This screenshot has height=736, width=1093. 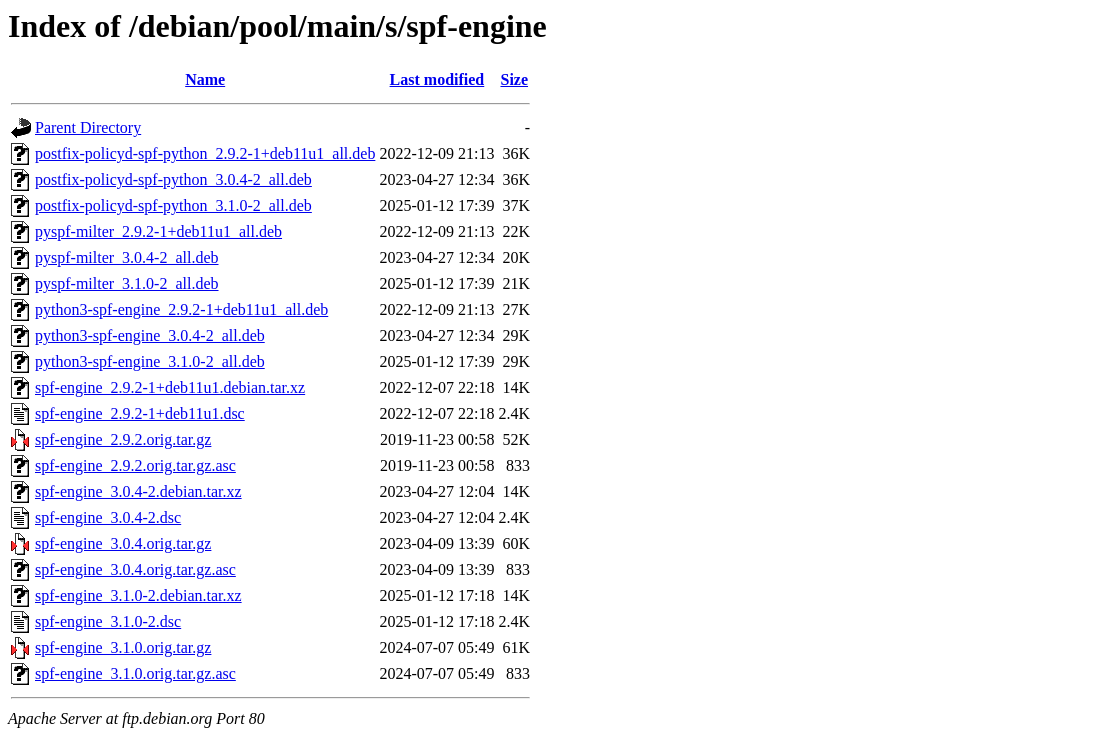 What do you see at coordinates (108, 517) in the screenshot?
I see `spf-engine_3.0.4-2.dsc` at bounding box center [108, 517].